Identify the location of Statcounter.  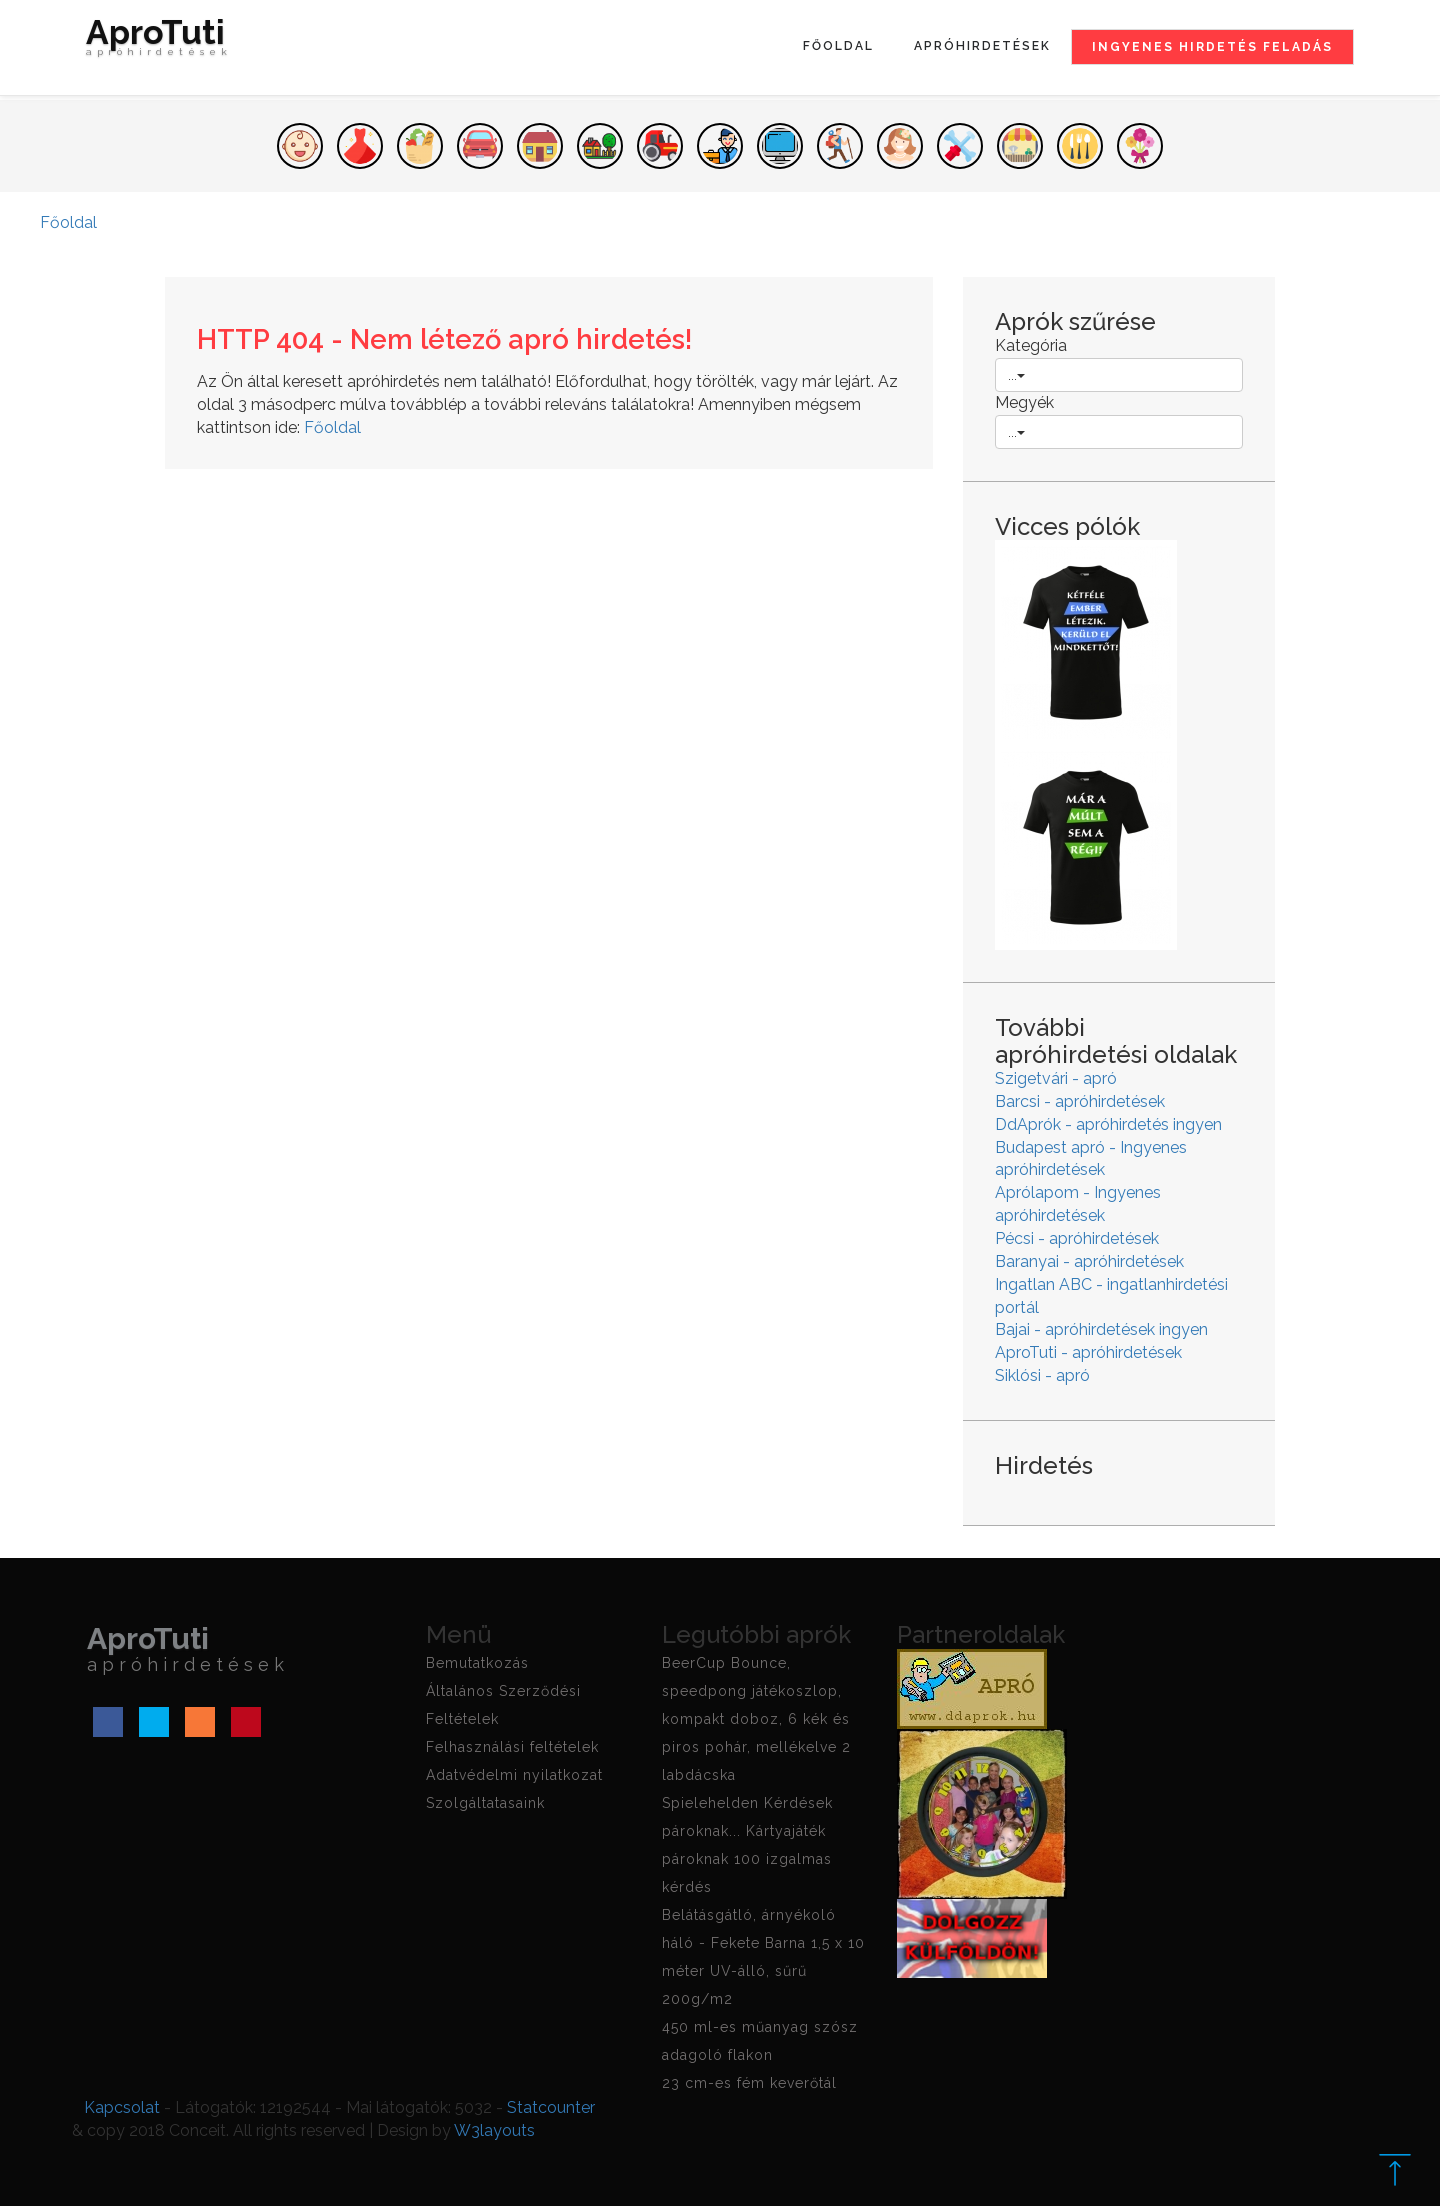
(551, 2107).